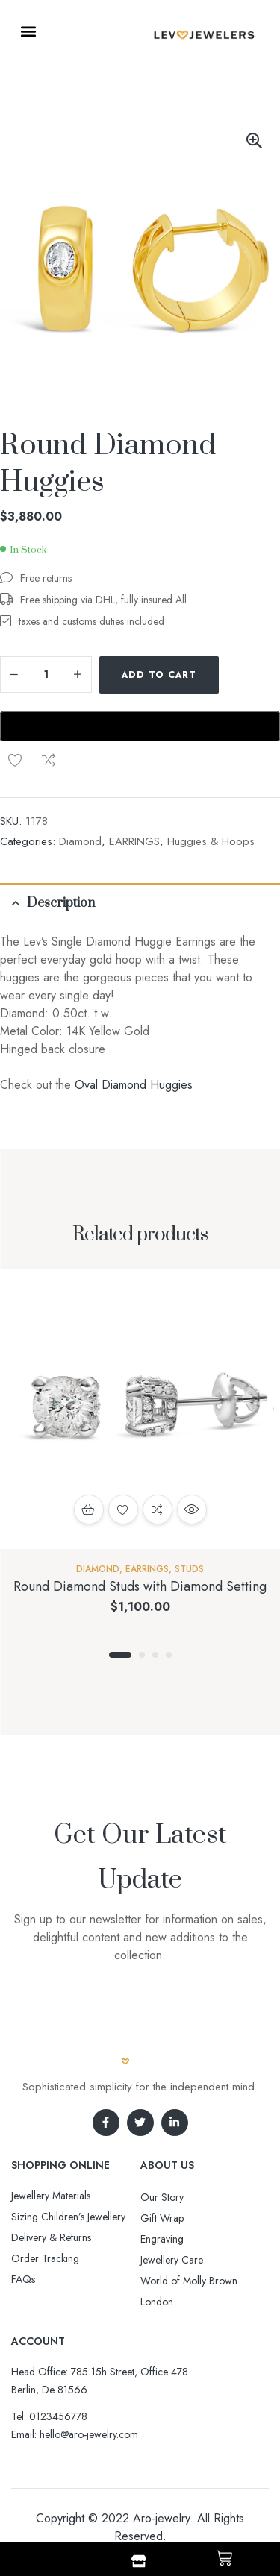 This screenshot has height=2576, width=280. Describe the element at coordinates (61, 903) in the screenshot. I see `Description [tab]` at that location.